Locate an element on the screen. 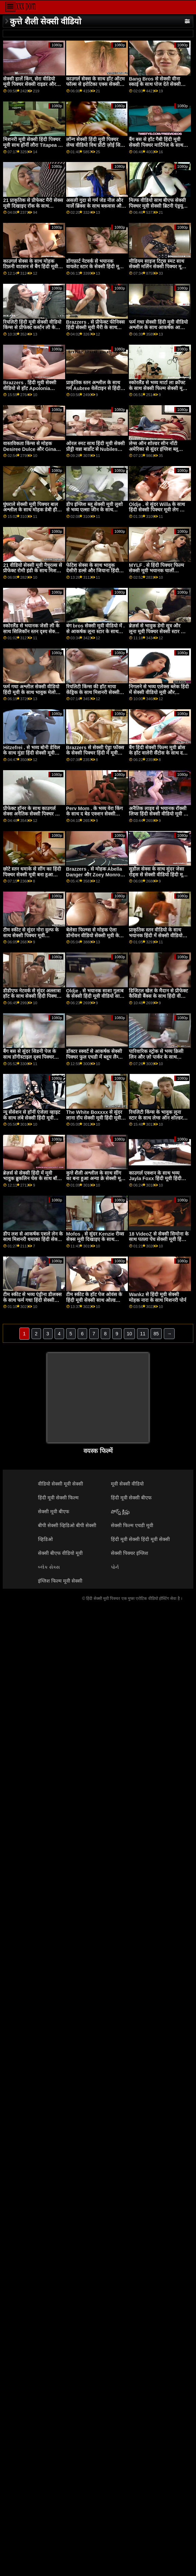 This screenshot has width=196, height=2576. कुत्ते शैली अश्लील के साथ सींग का बना हुआ अन्या क्रे सेक्सी मूवी वीडियो में से उसकी सीमा is located at coordinates (95, 1178).